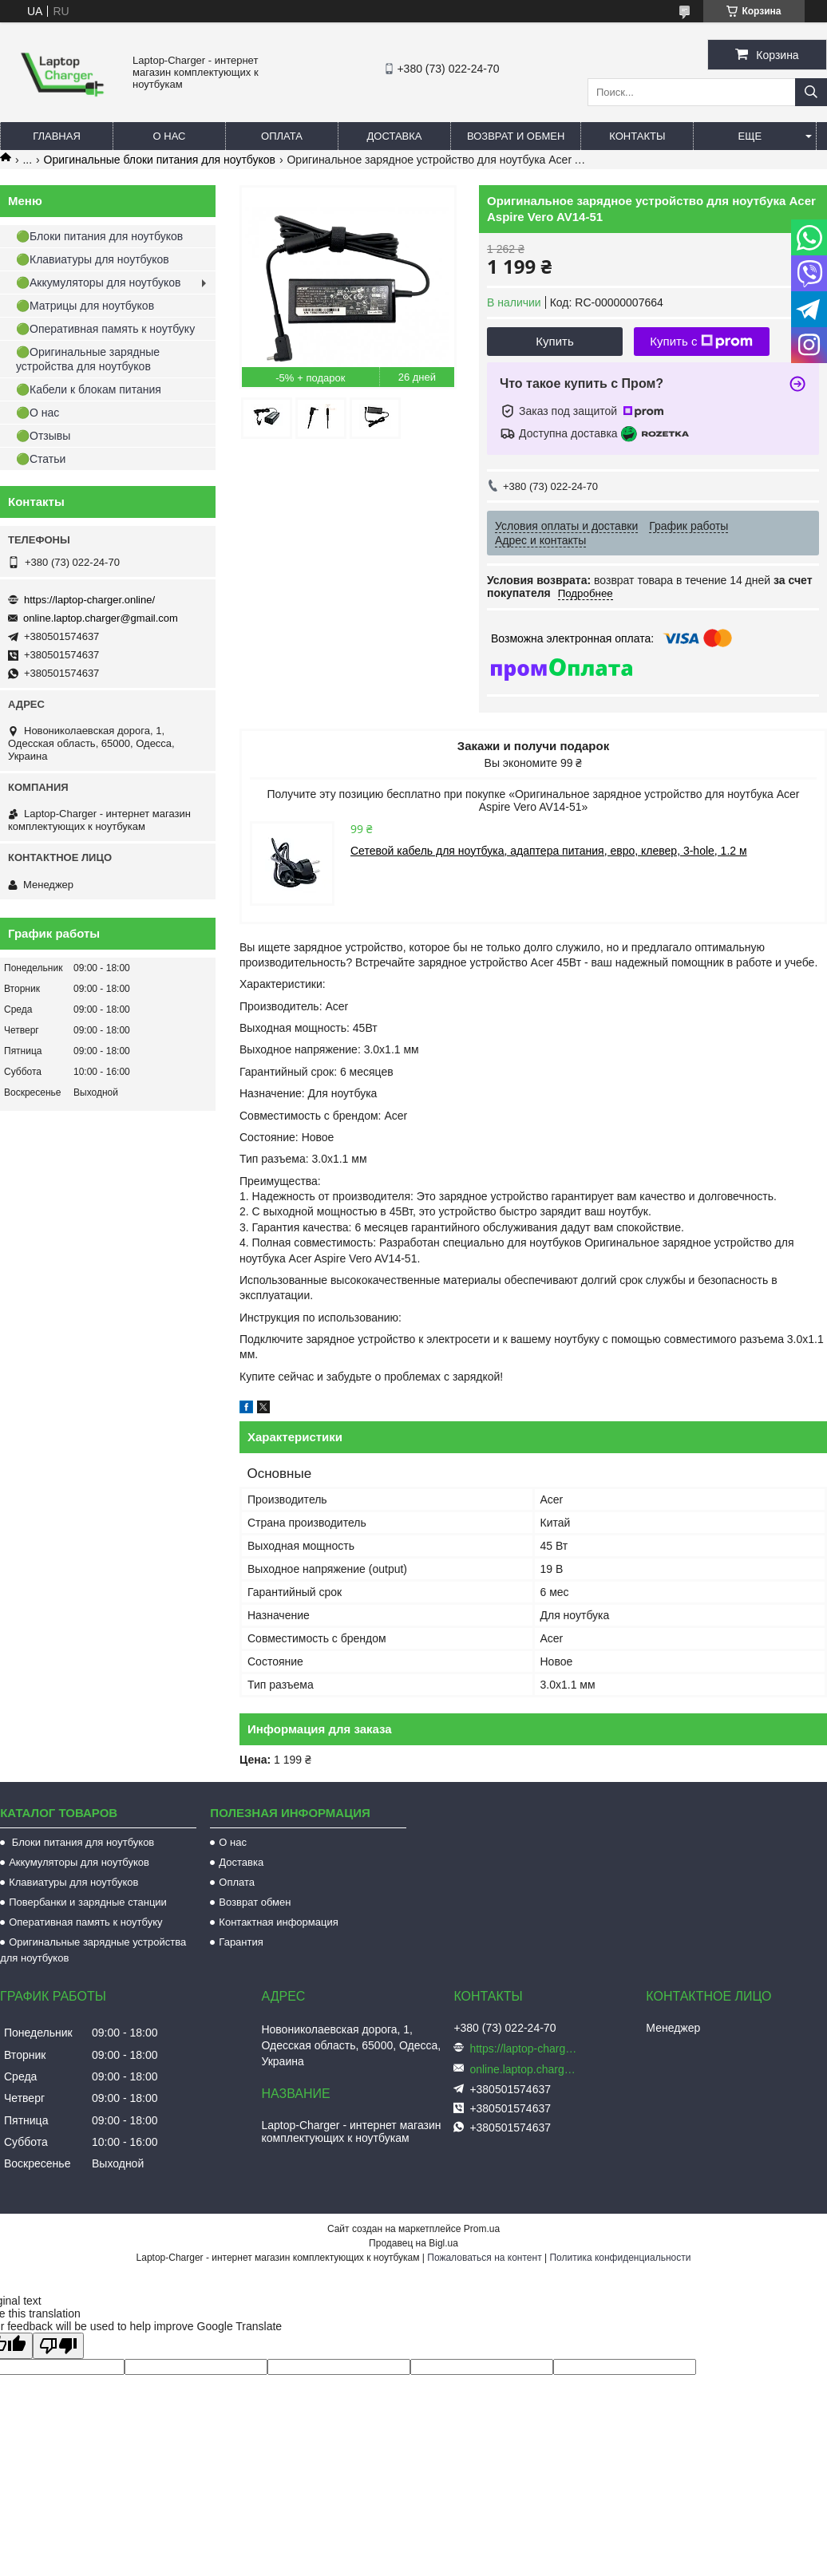 The image size is (827, 2576). I want to click on Оплата, so click(282, 136).